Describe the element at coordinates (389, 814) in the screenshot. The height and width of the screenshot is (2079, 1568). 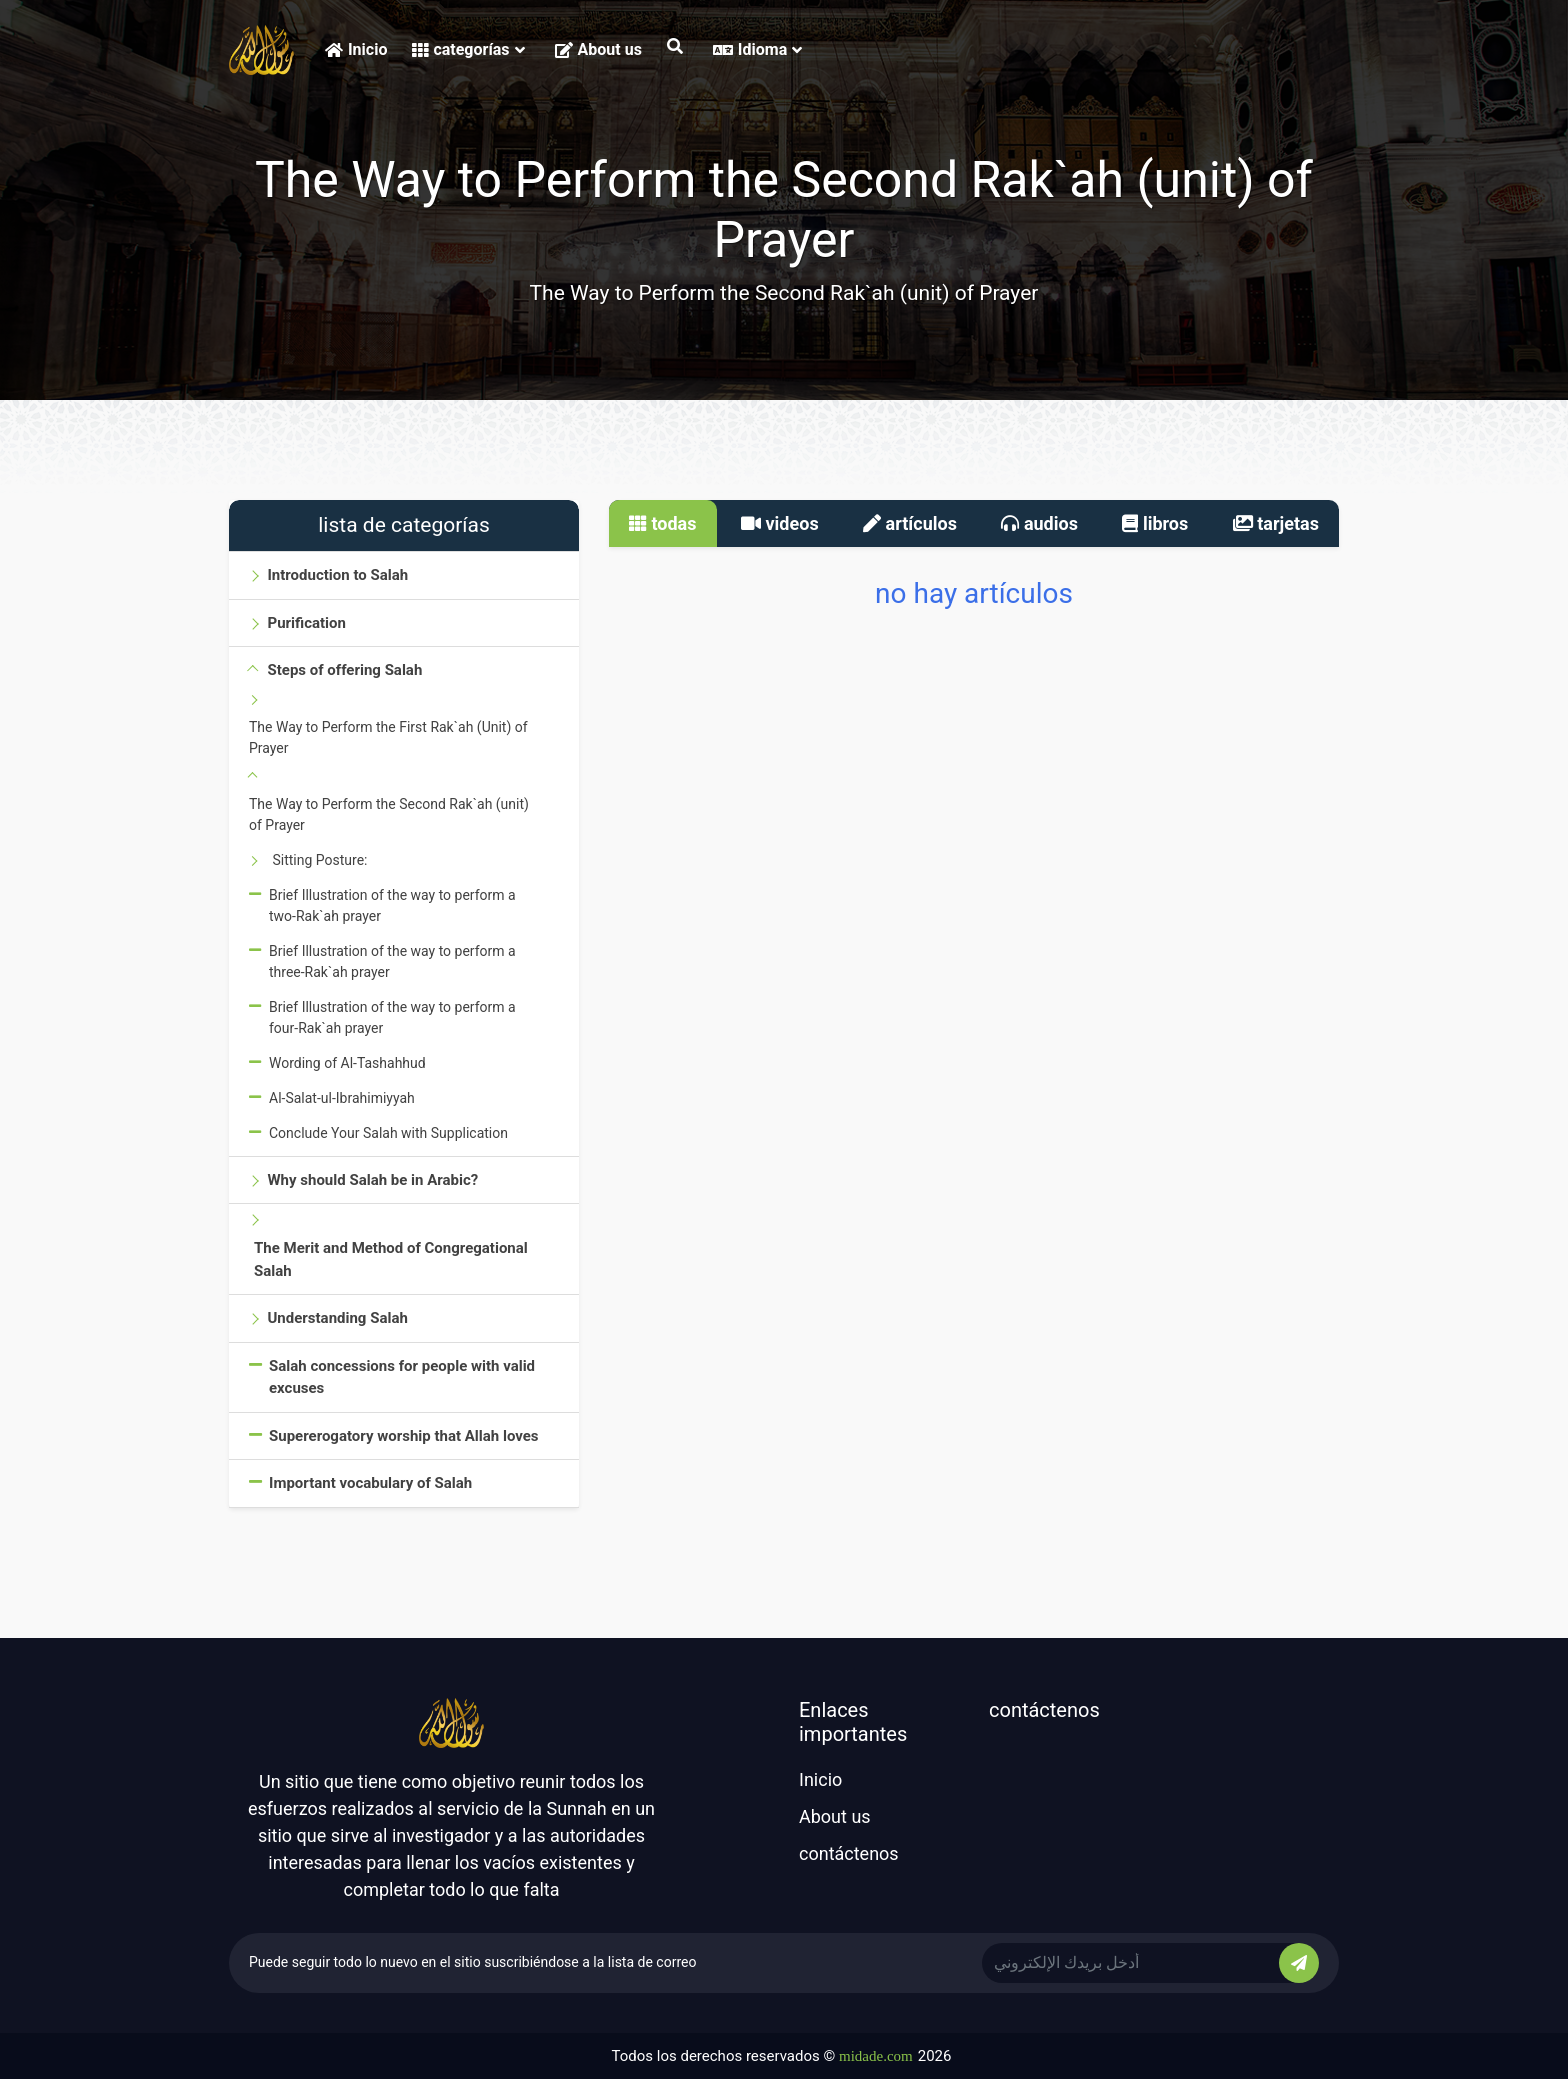
I see `The Way to Perform the Second Rak`ah (unit) of Prayer` at that location.